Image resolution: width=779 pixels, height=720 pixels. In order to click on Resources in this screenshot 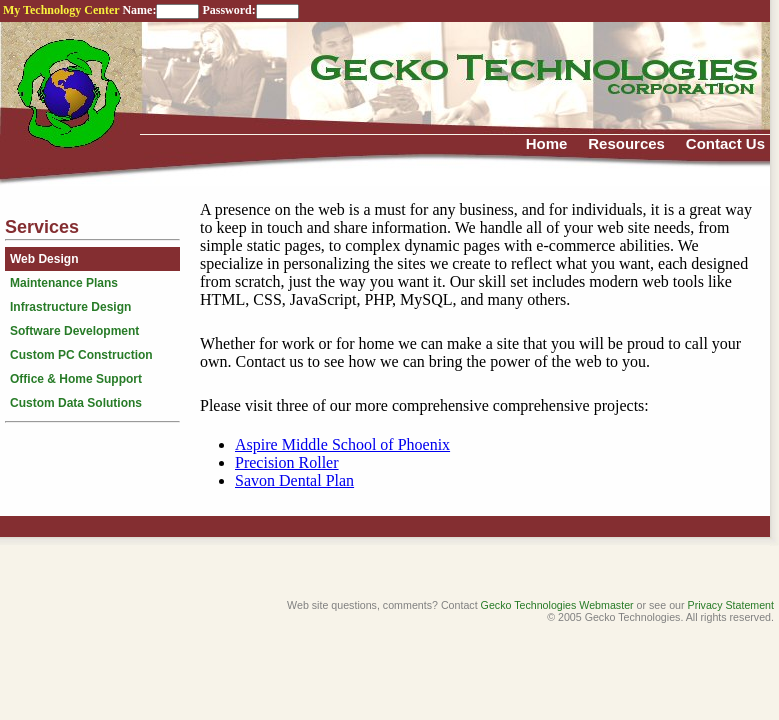, I will do `click(626, 143)`.